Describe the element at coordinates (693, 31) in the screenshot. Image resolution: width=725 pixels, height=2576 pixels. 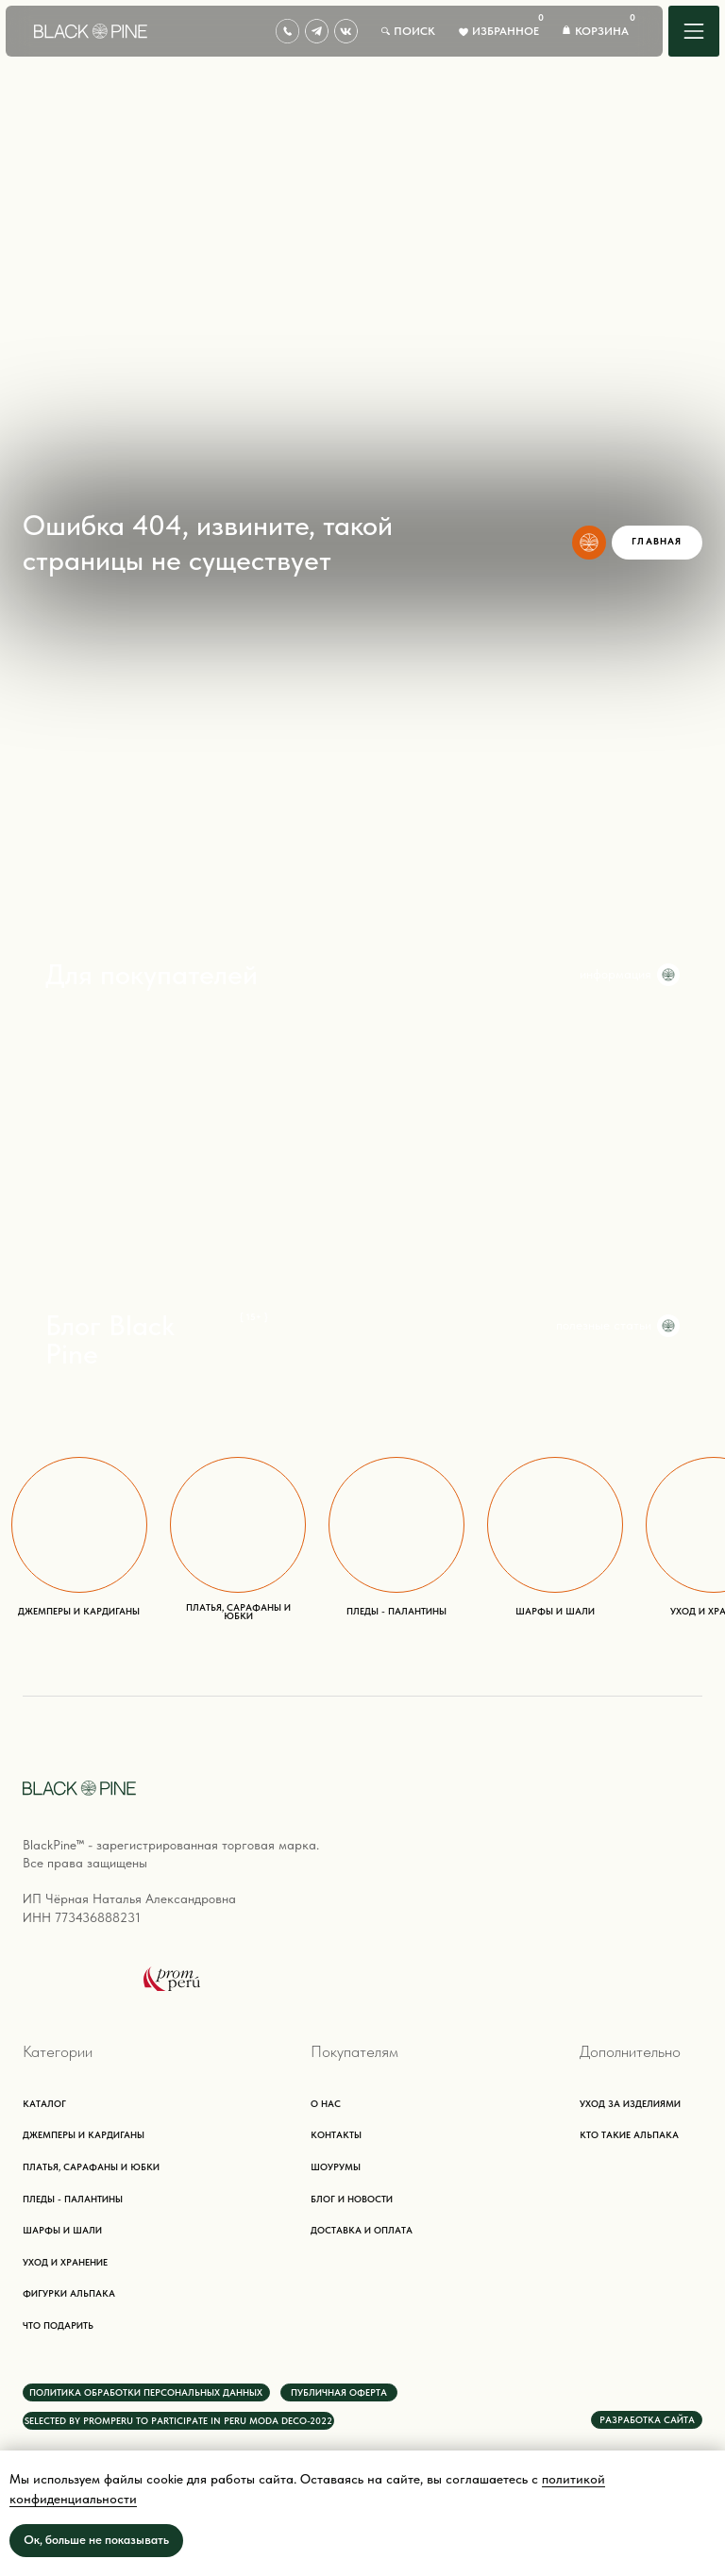
I see `[img]` at that location.